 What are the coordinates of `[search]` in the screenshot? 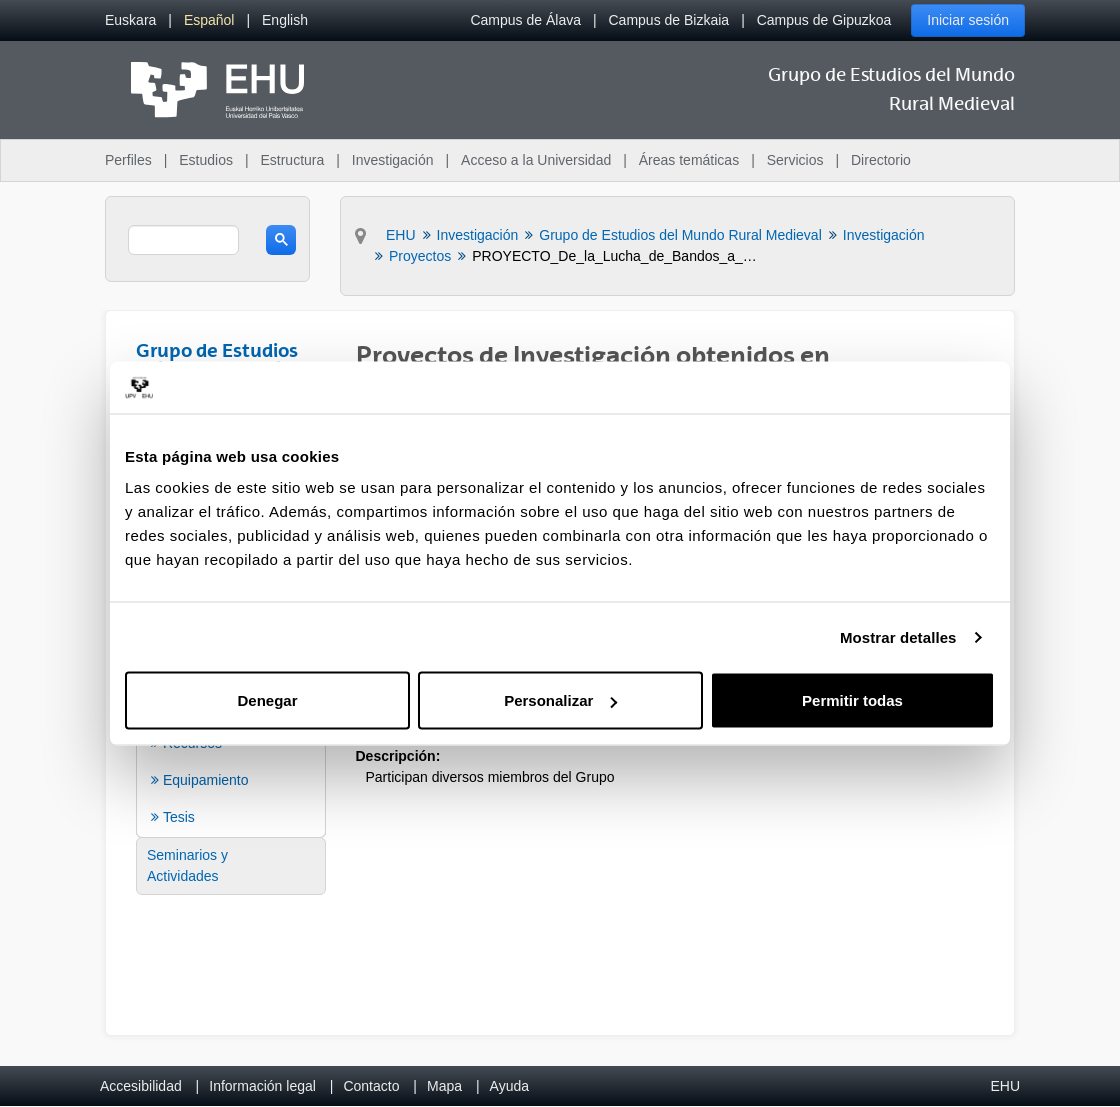 It's located at (183, 240).